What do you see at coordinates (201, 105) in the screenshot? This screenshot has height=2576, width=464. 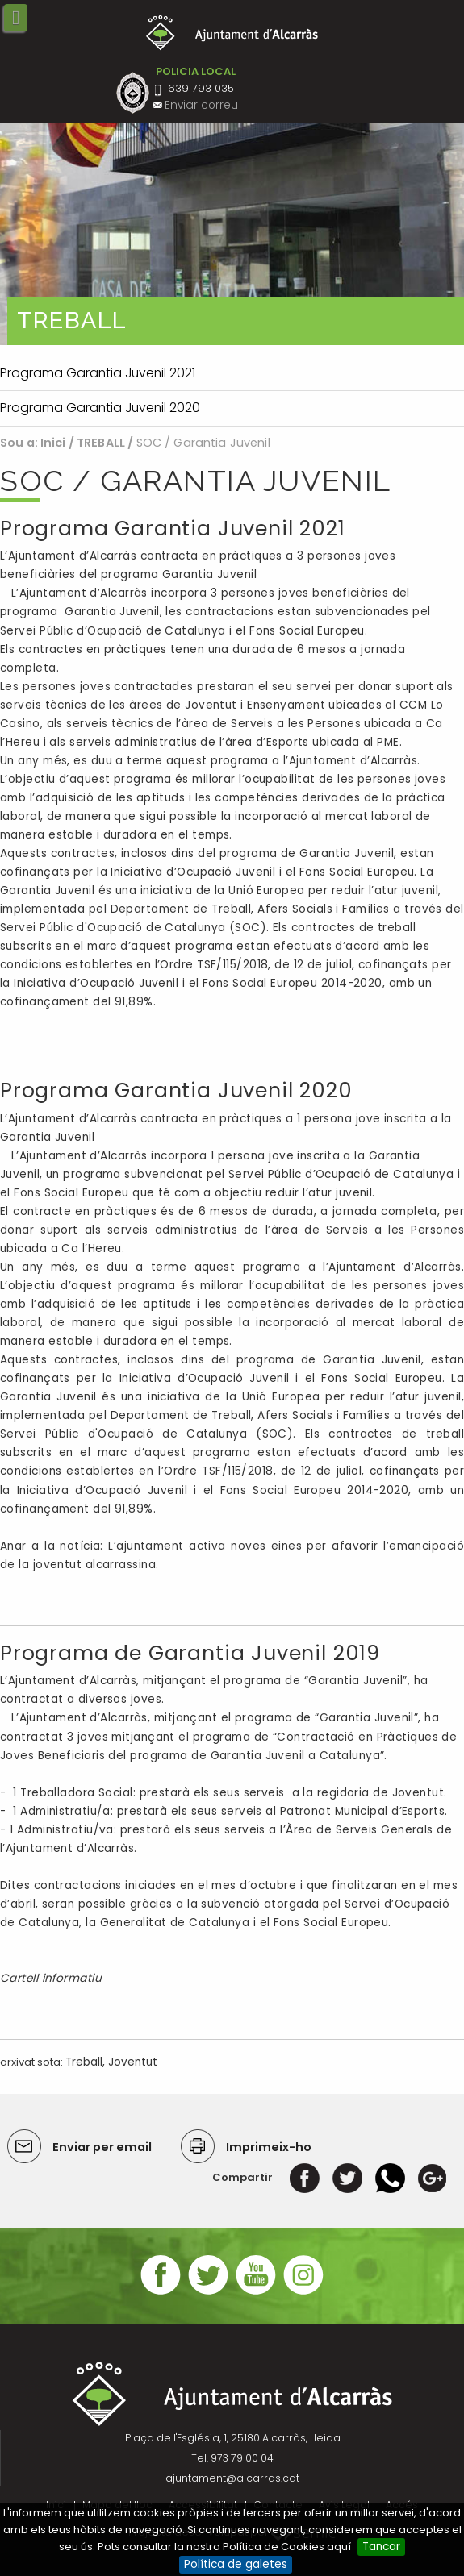 I see `Enviar correu` at bounding box center [201, 105].